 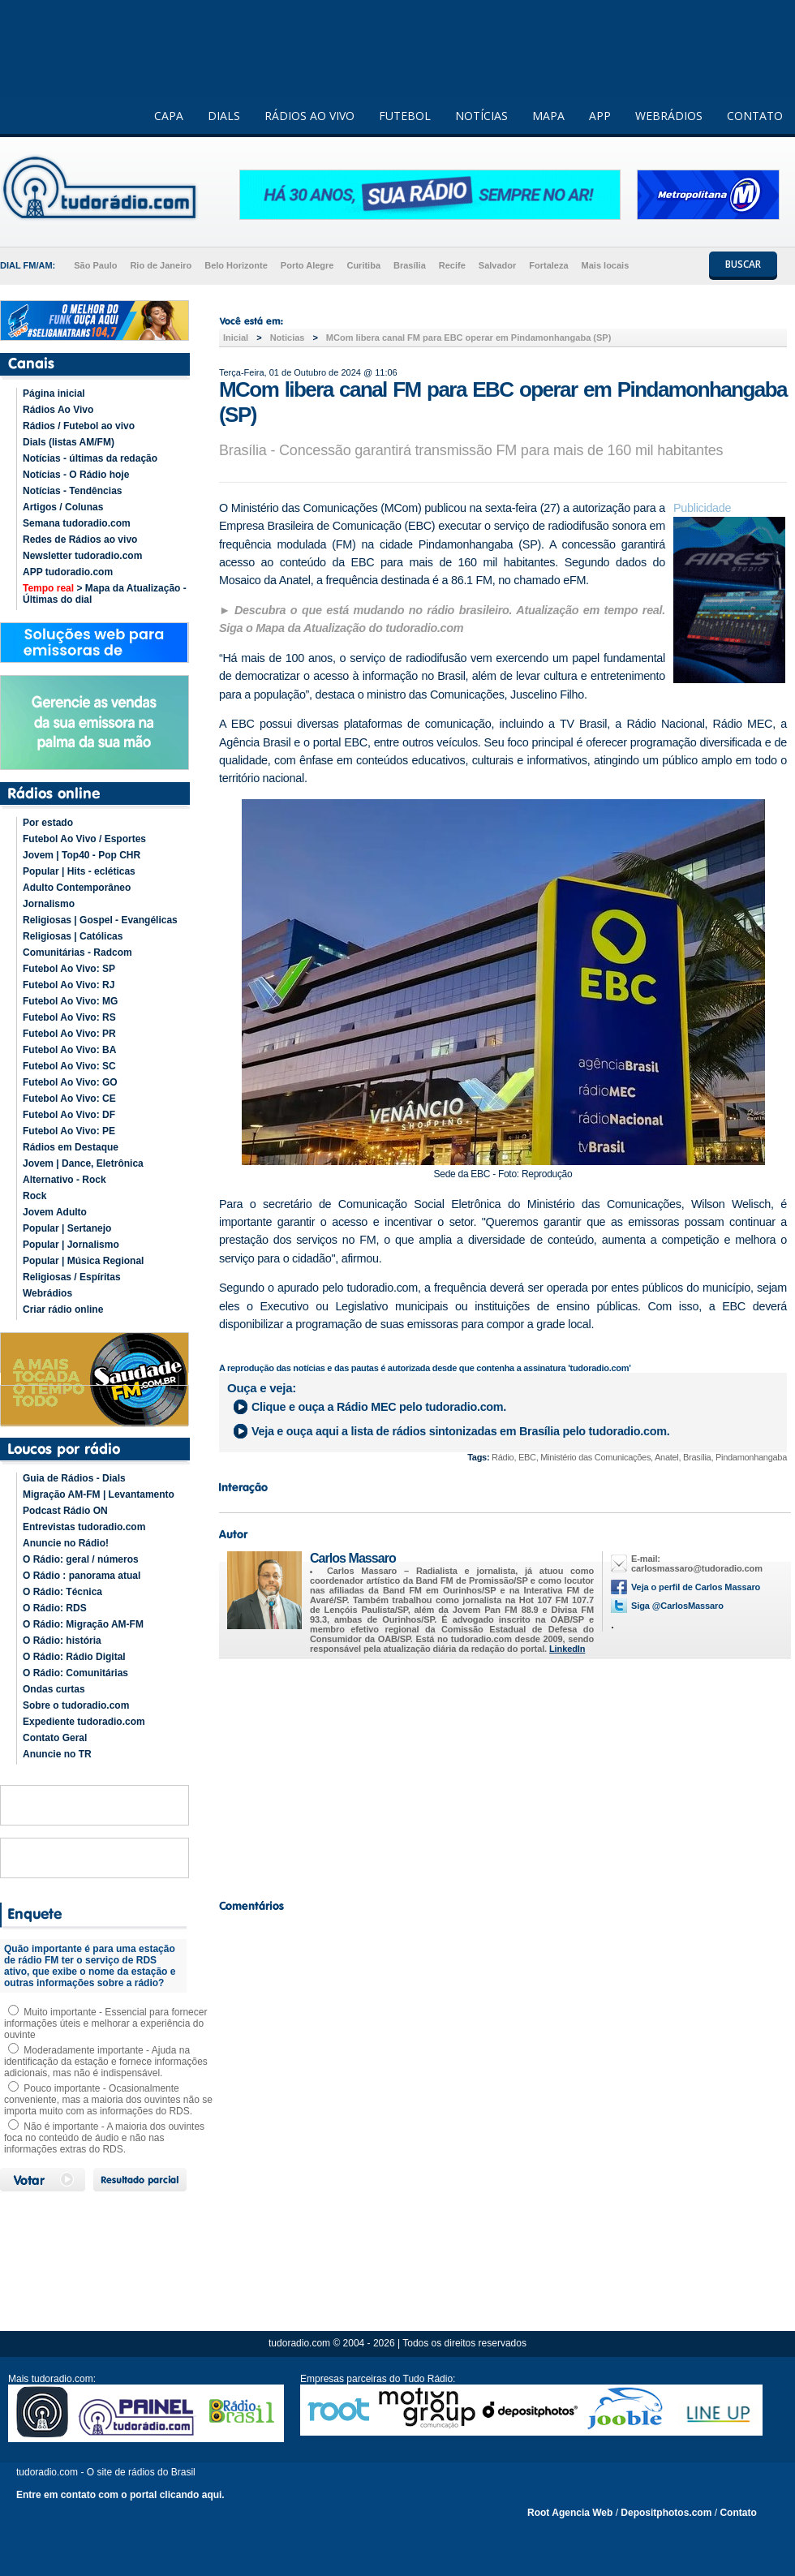 I want to click on Rádios em Destaque, so click(x=70, y=1147).